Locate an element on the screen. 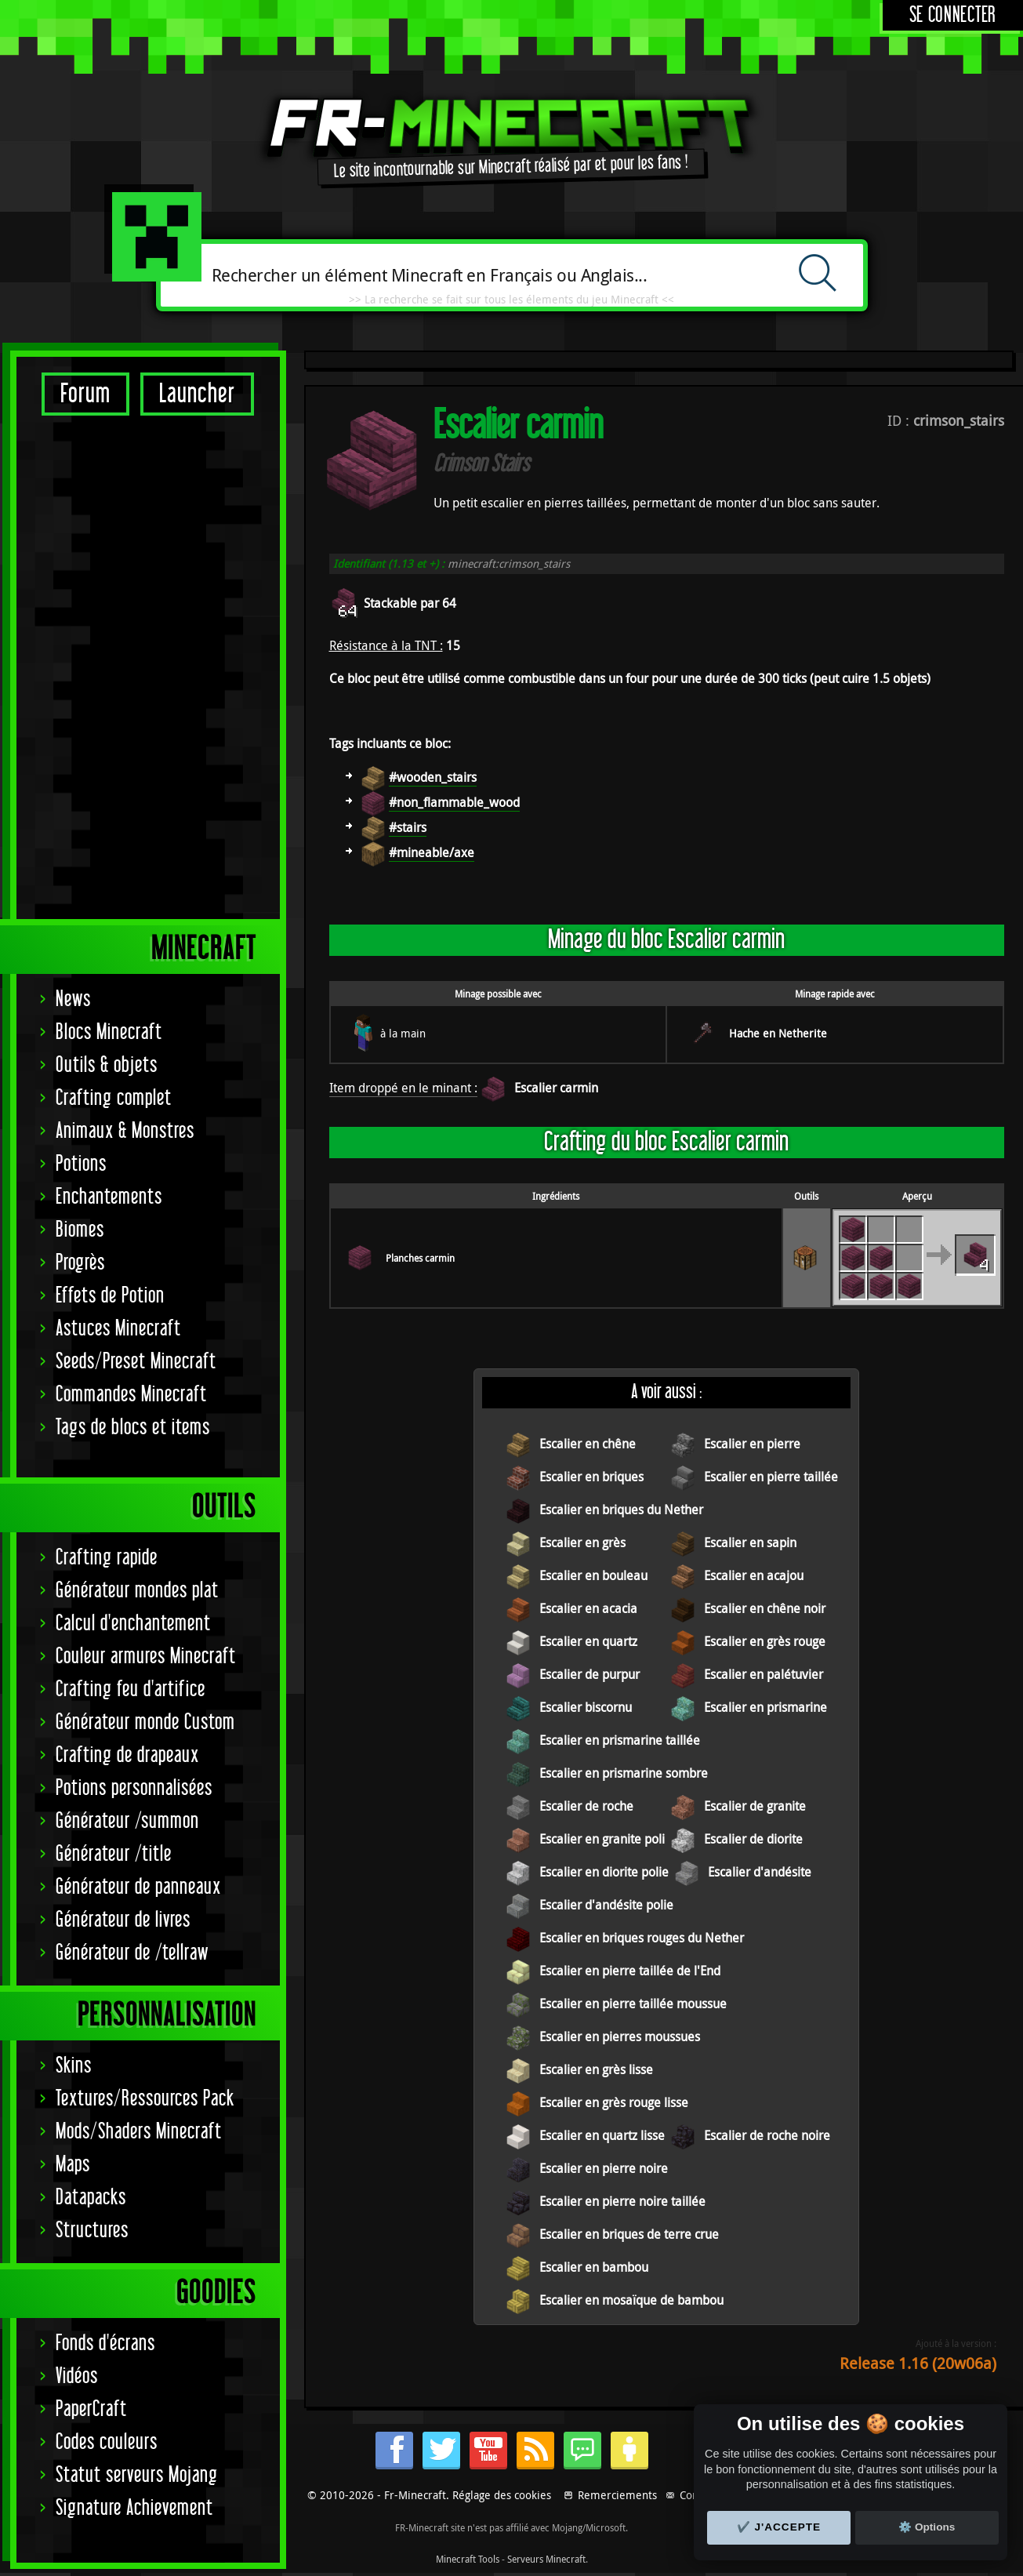 The image size is (1023, 2576). Escalier en grès rouge lisse is located at coordinates (613, 2102).